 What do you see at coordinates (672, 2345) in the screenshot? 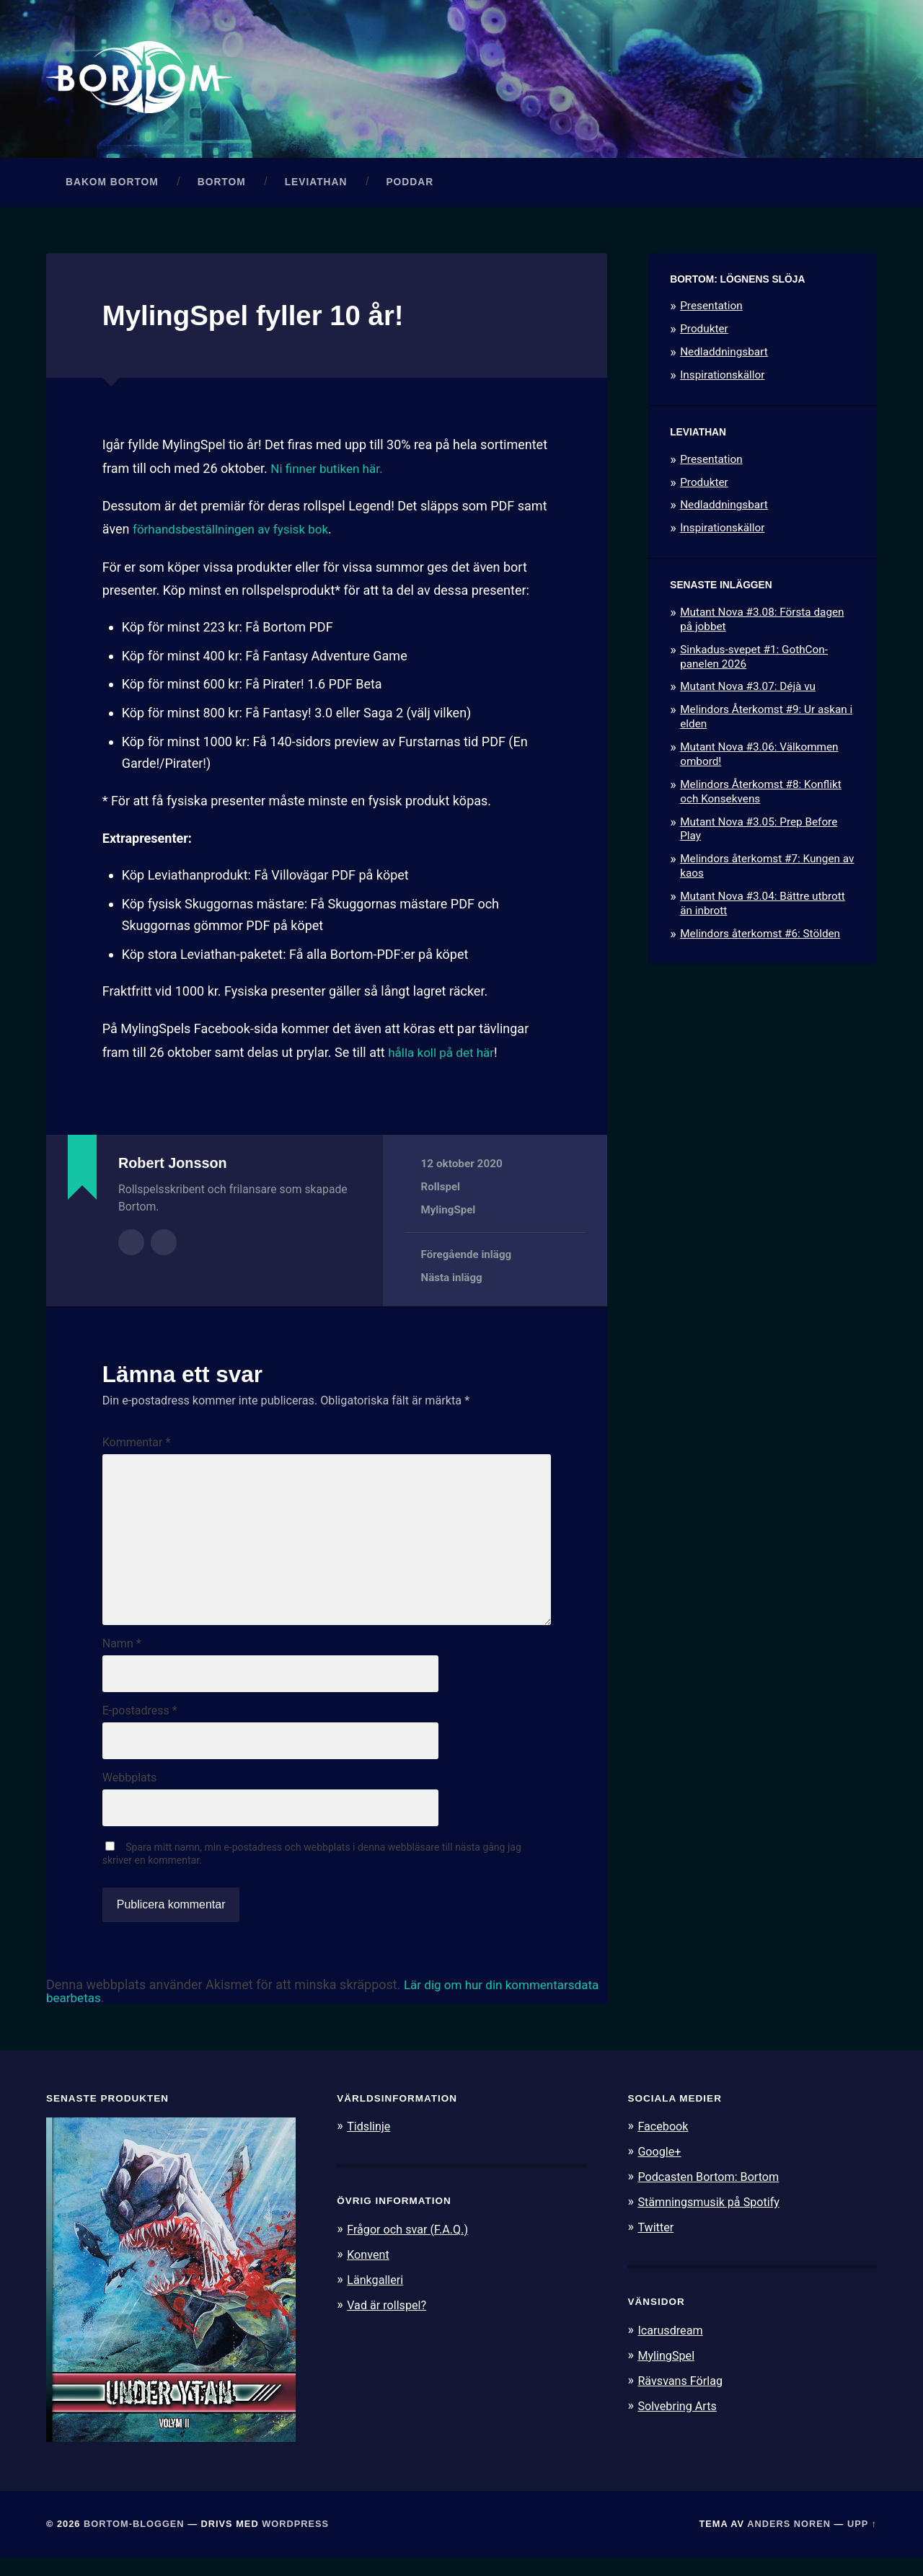
I see `Icarusdream` at bounding box center [672, 2345].